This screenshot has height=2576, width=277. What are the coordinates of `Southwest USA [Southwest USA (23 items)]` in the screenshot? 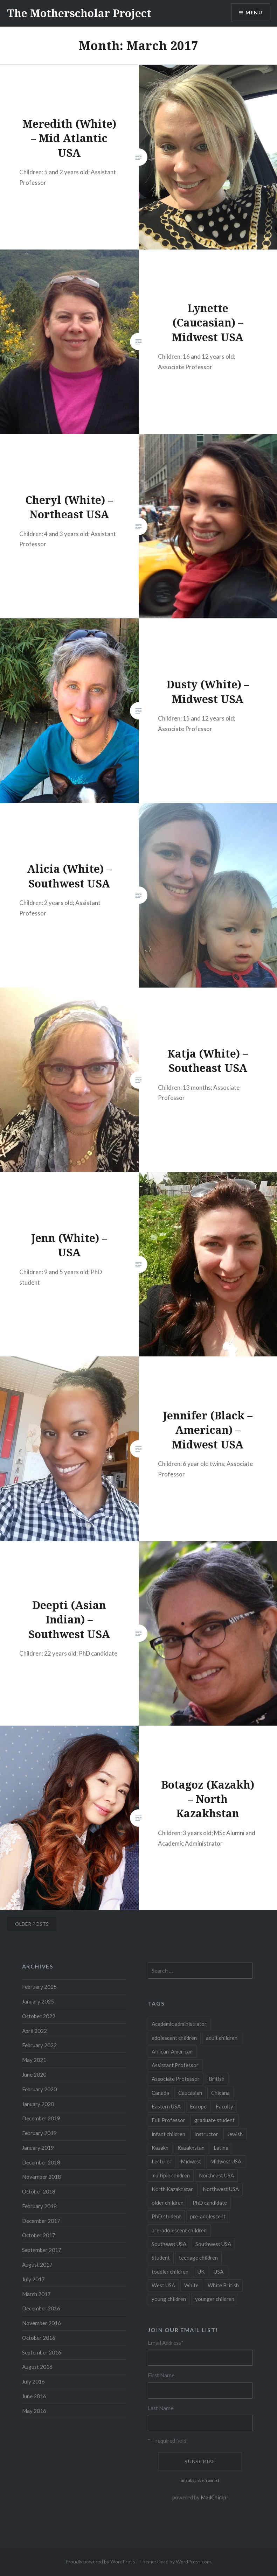 It's located at (213, 2244).